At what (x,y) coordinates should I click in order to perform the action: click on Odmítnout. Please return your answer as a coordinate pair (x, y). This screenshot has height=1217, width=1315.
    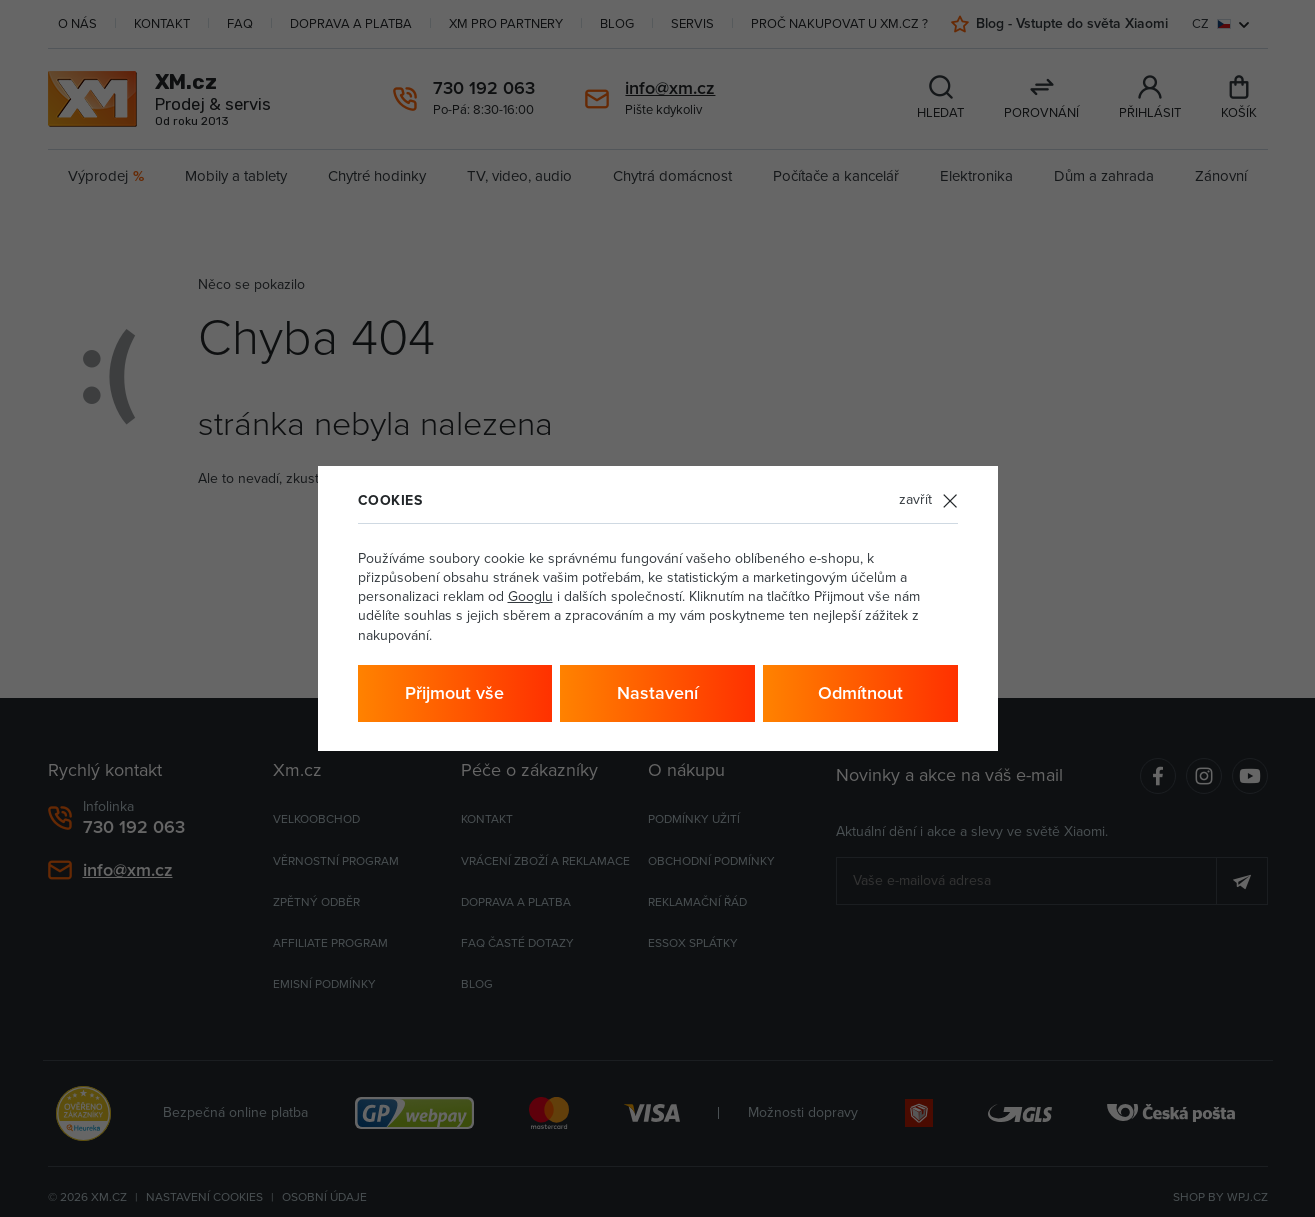
    Looking at the image, I should click on (860, 693).